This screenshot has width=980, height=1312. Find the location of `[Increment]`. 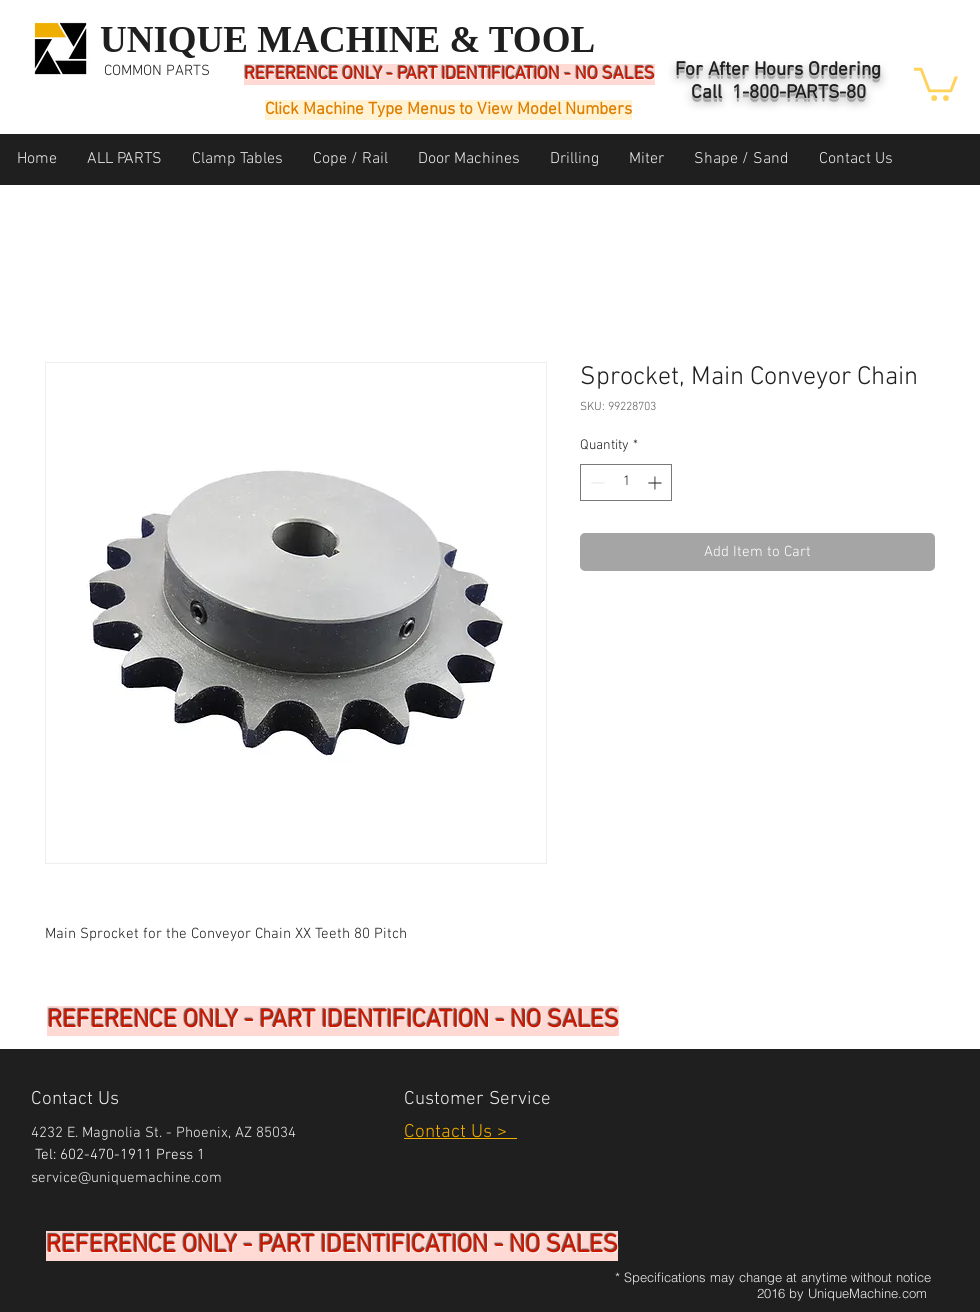

[Increment] is located at coordinates (656, 482).